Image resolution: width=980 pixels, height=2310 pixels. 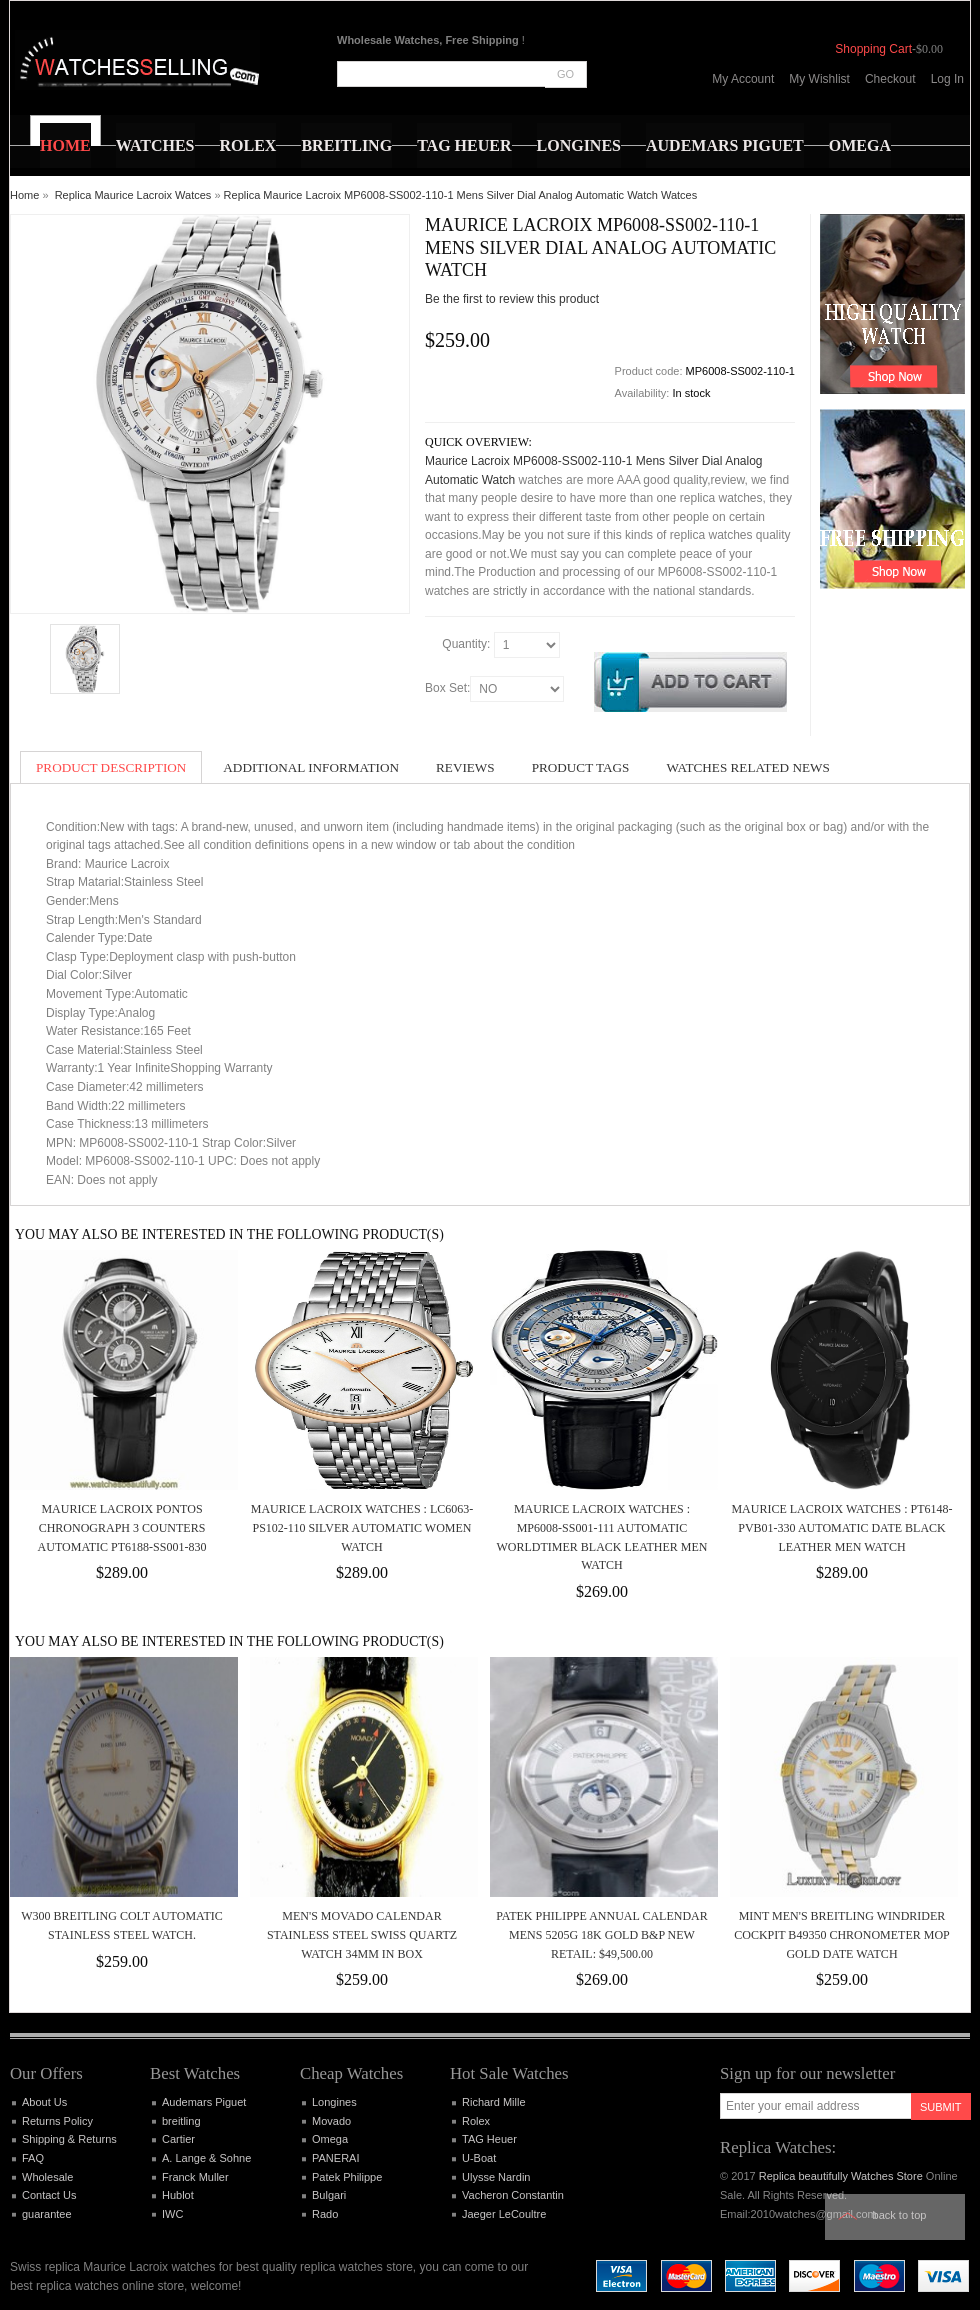 What do you see at coordinates (504, 2214) in the screenshot?
I see `Jaeger LeCoultre` at bounding box center [504, 2214].